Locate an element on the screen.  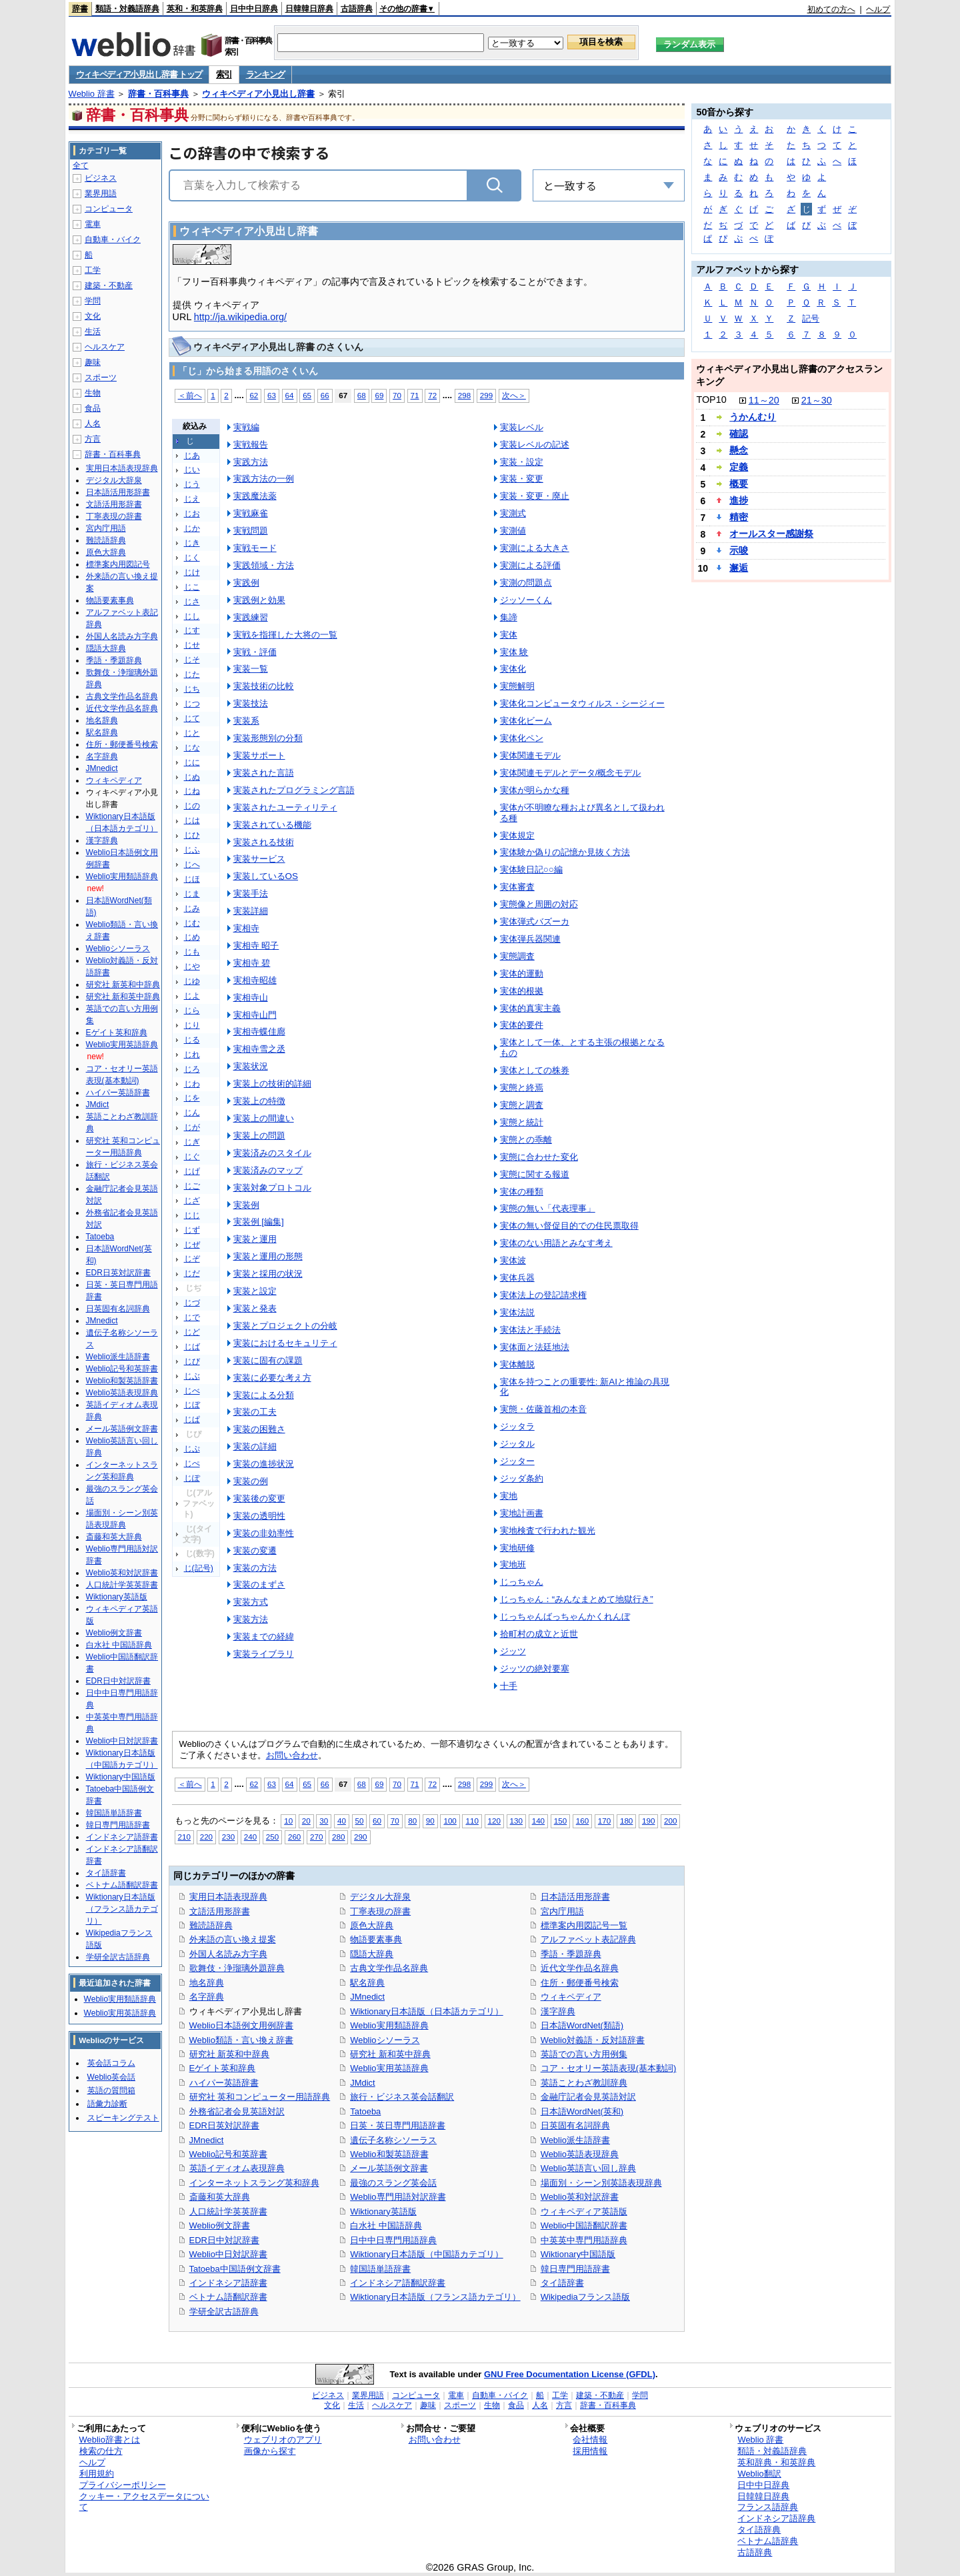
実装されたユーティリティ is located at coordinates (285, 807).